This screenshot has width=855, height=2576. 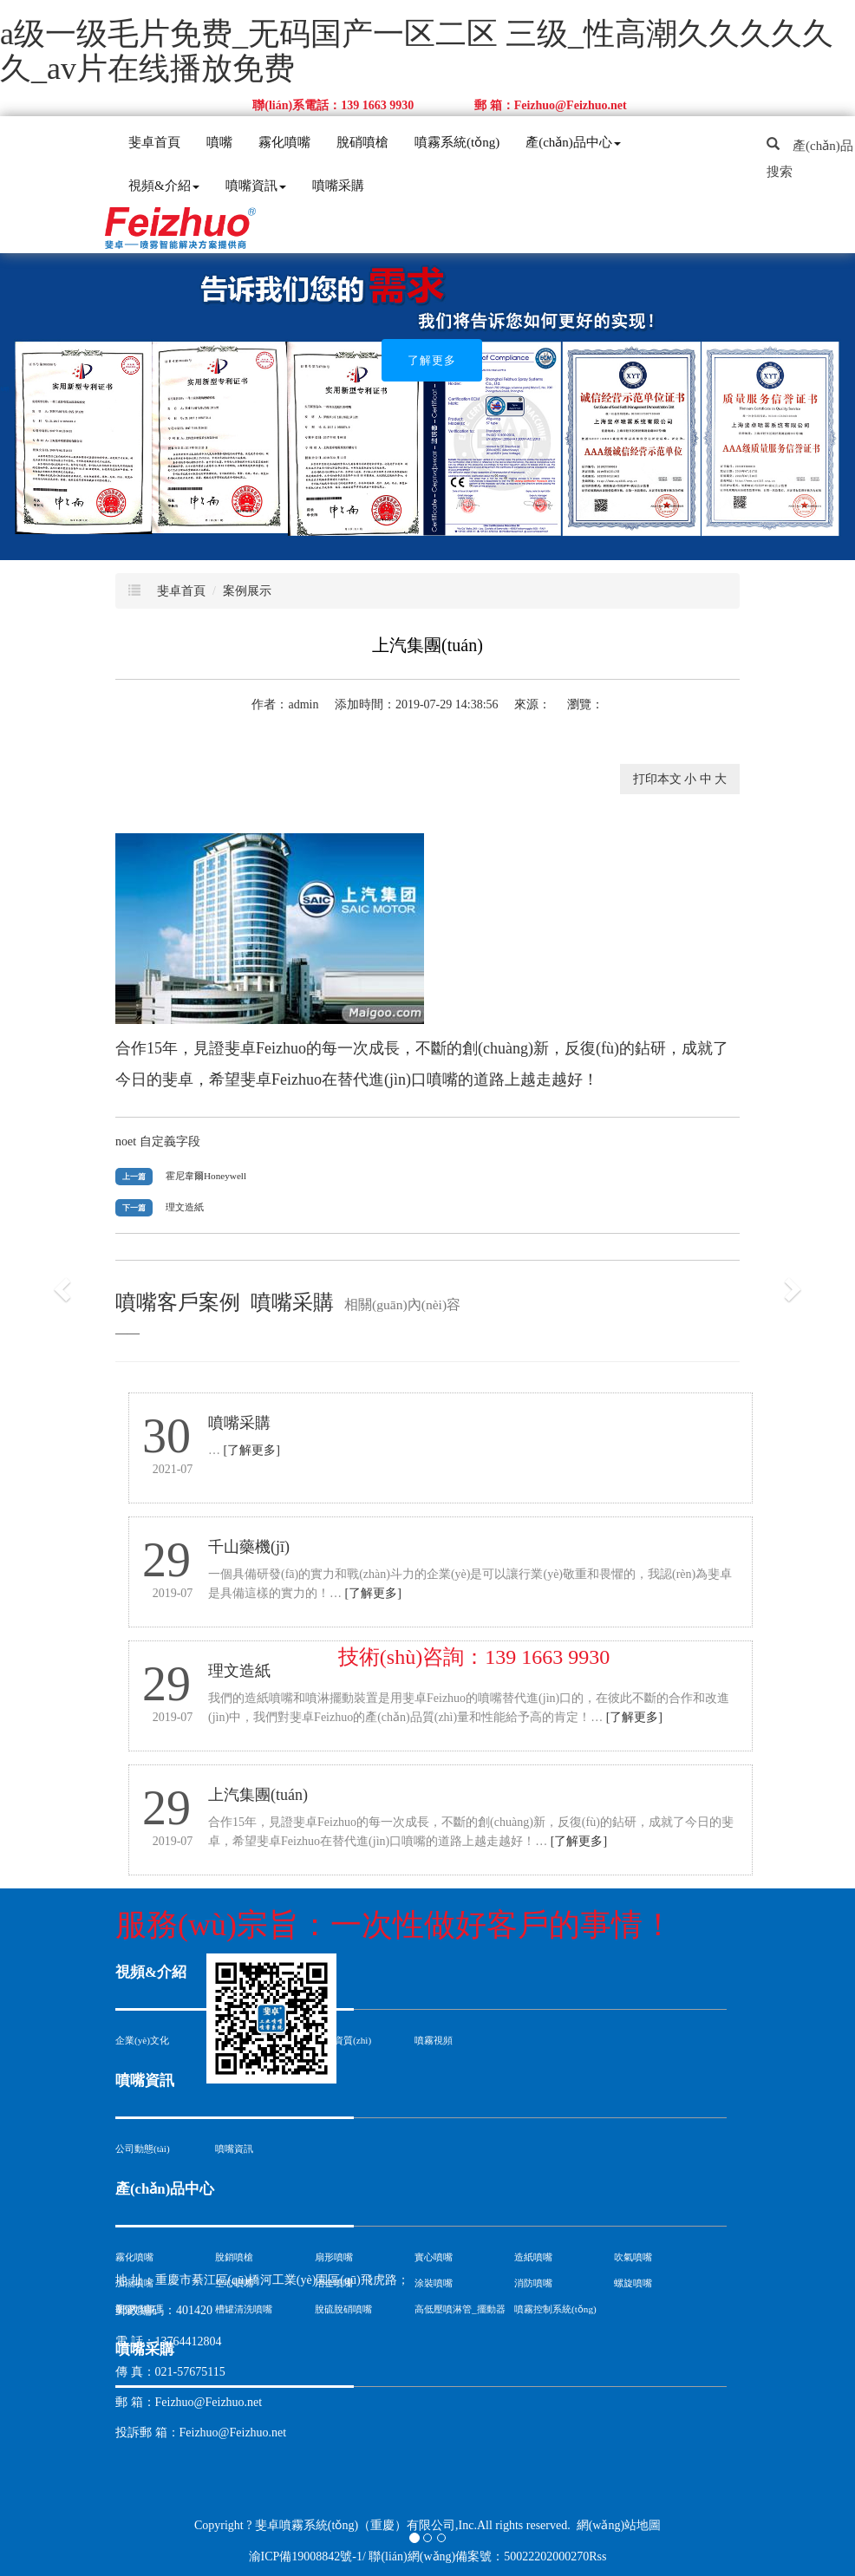 I want to click on 理文造紙, so click(x=185, y=1207).